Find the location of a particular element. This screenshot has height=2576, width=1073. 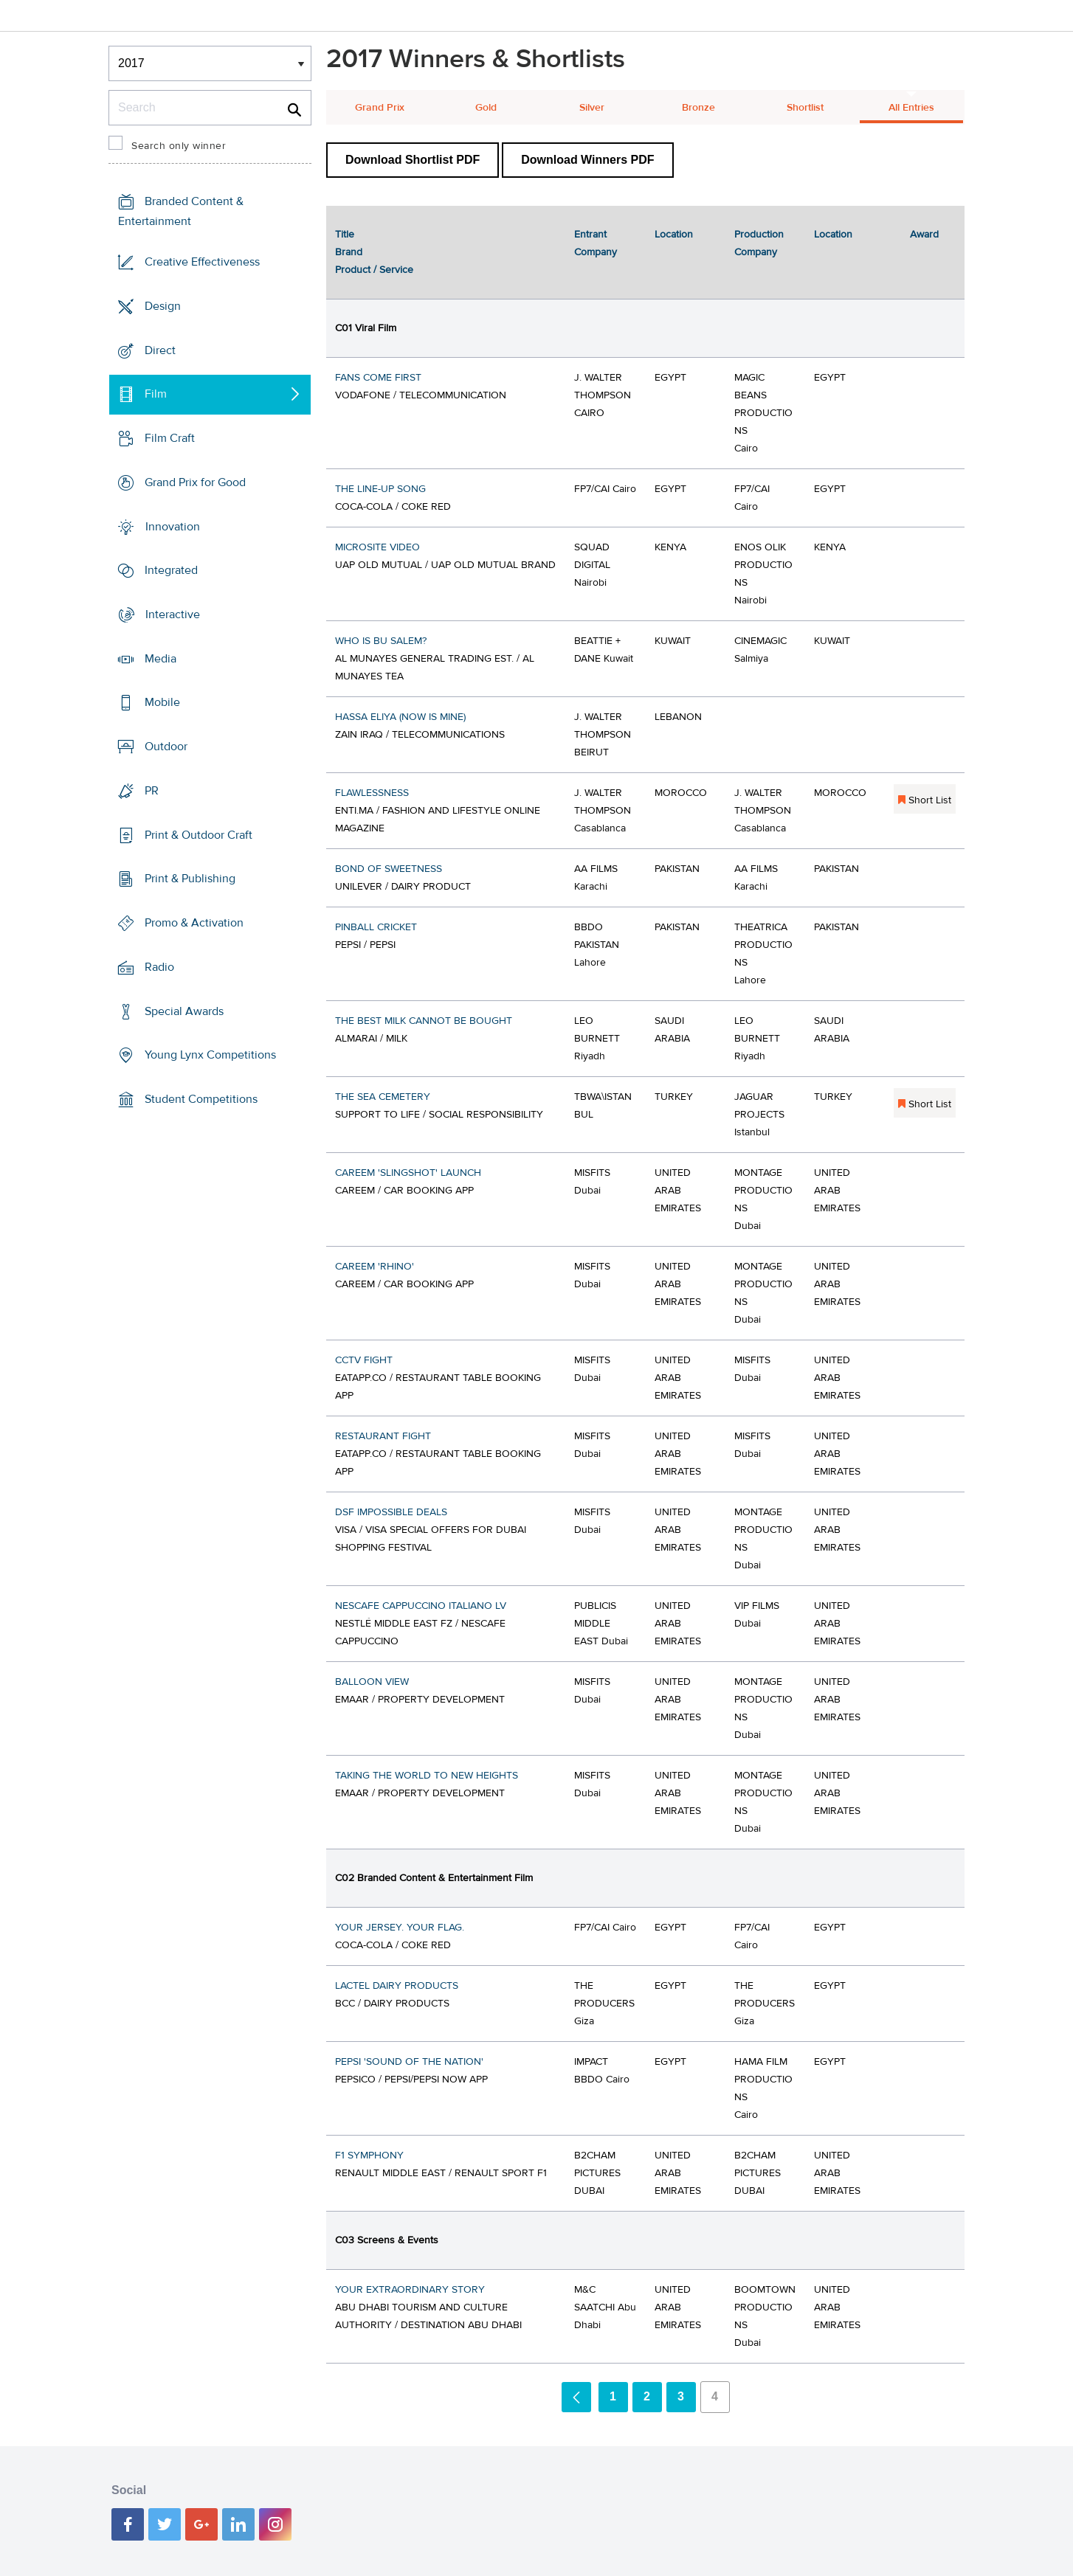

WHO IS BU SALEM? is located at coordinates (381, 641).